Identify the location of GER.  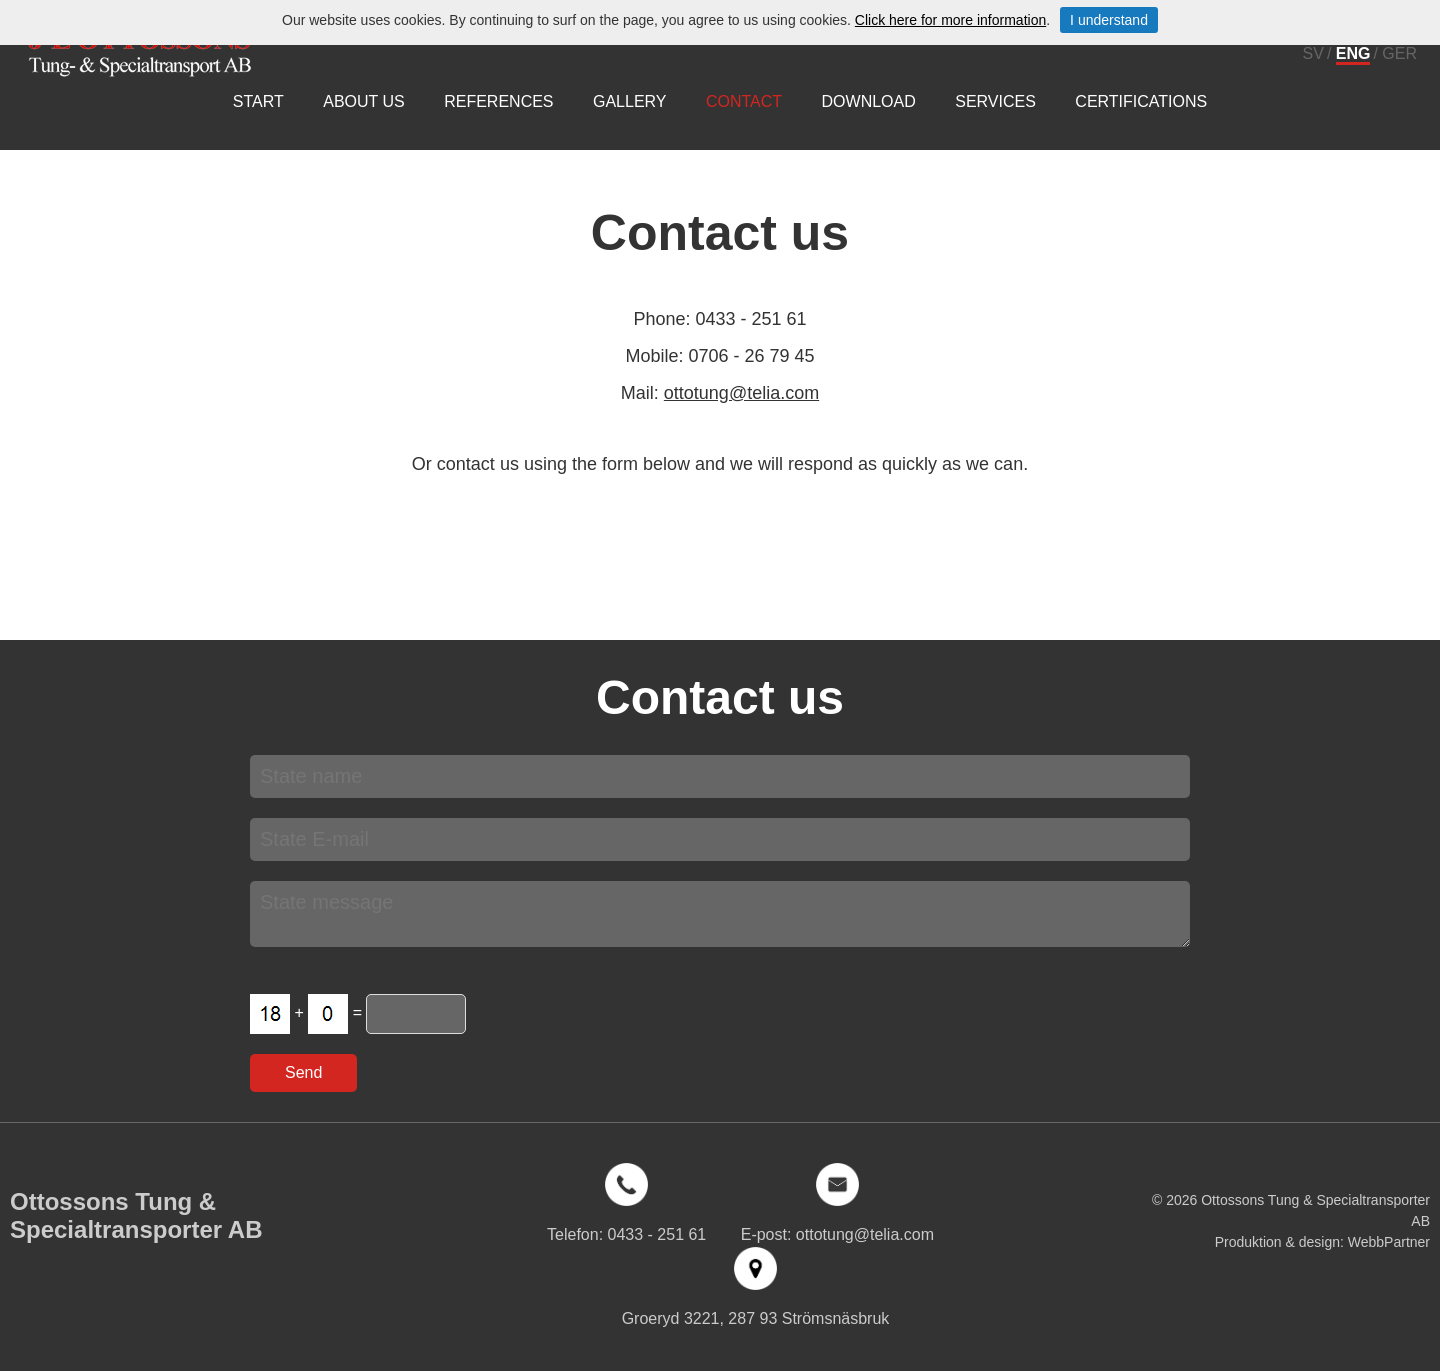
(1399, 53).